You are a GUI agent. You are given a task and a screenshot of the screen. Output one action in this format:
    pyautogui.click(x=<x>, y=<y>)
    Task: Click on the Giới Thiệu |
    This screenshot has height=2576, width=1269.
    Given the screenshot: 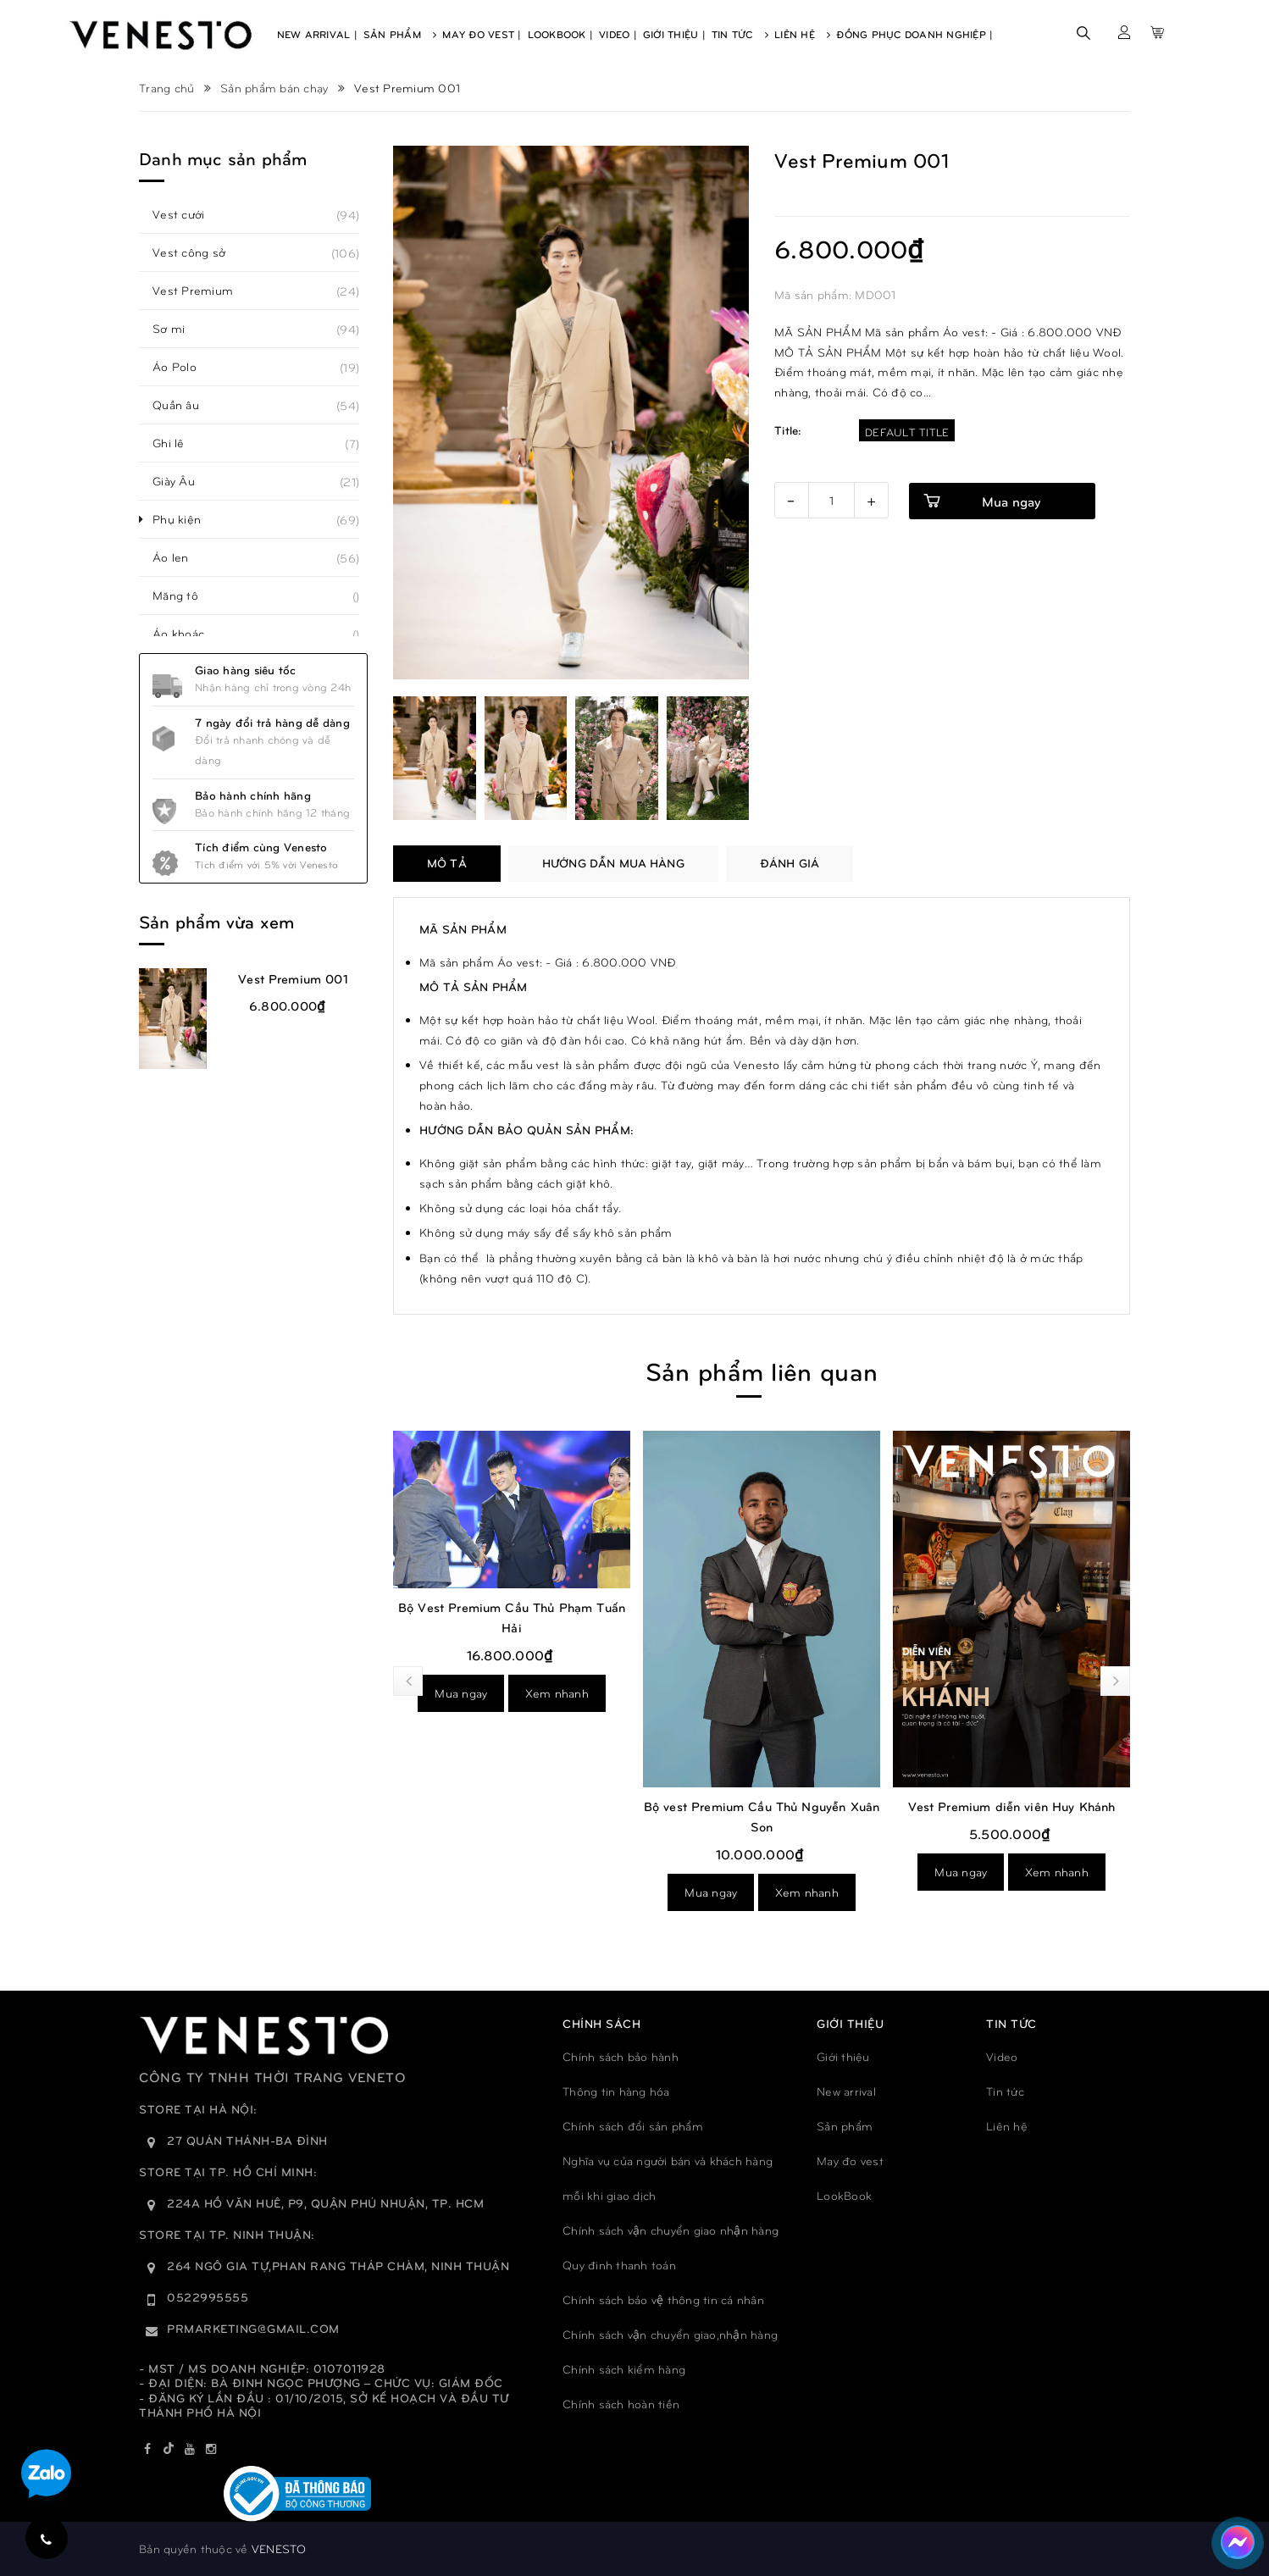 What is the action you would take?
    pyautogui.click(x=674, y=34)
    